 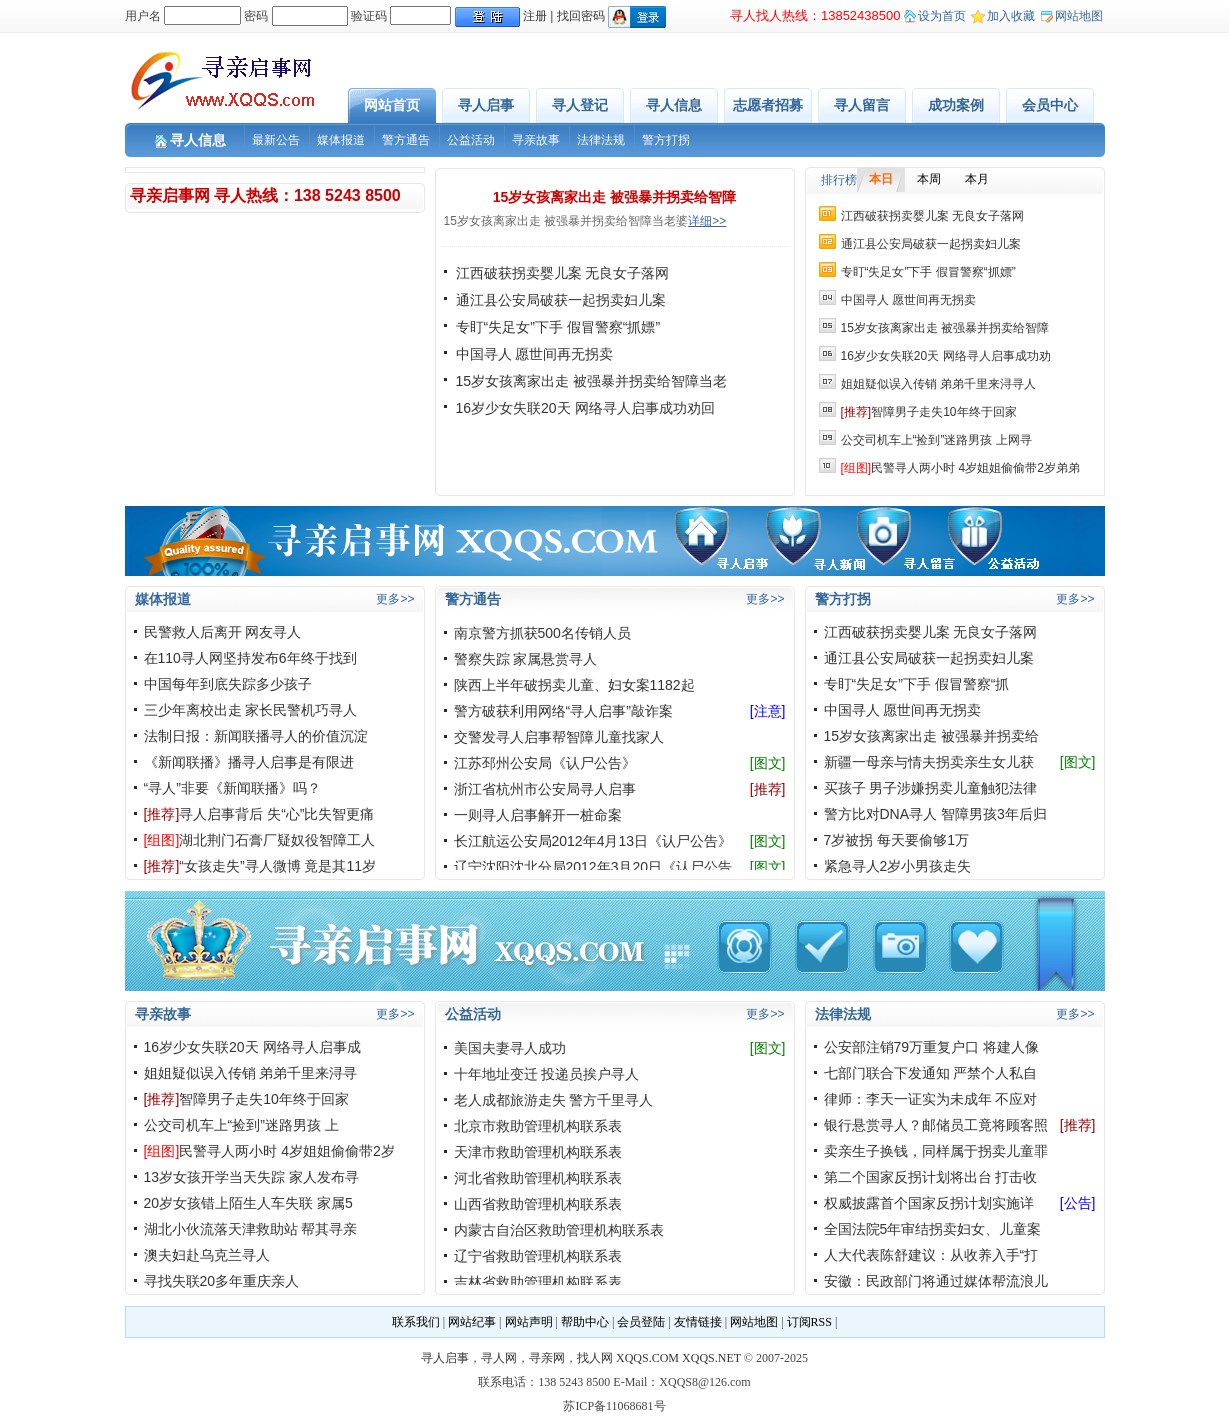 What do you see at coordinates (538, 1204) in the screenshot?
I see `山西省救助管理机构联系表` at bounding box center [538, 1204].